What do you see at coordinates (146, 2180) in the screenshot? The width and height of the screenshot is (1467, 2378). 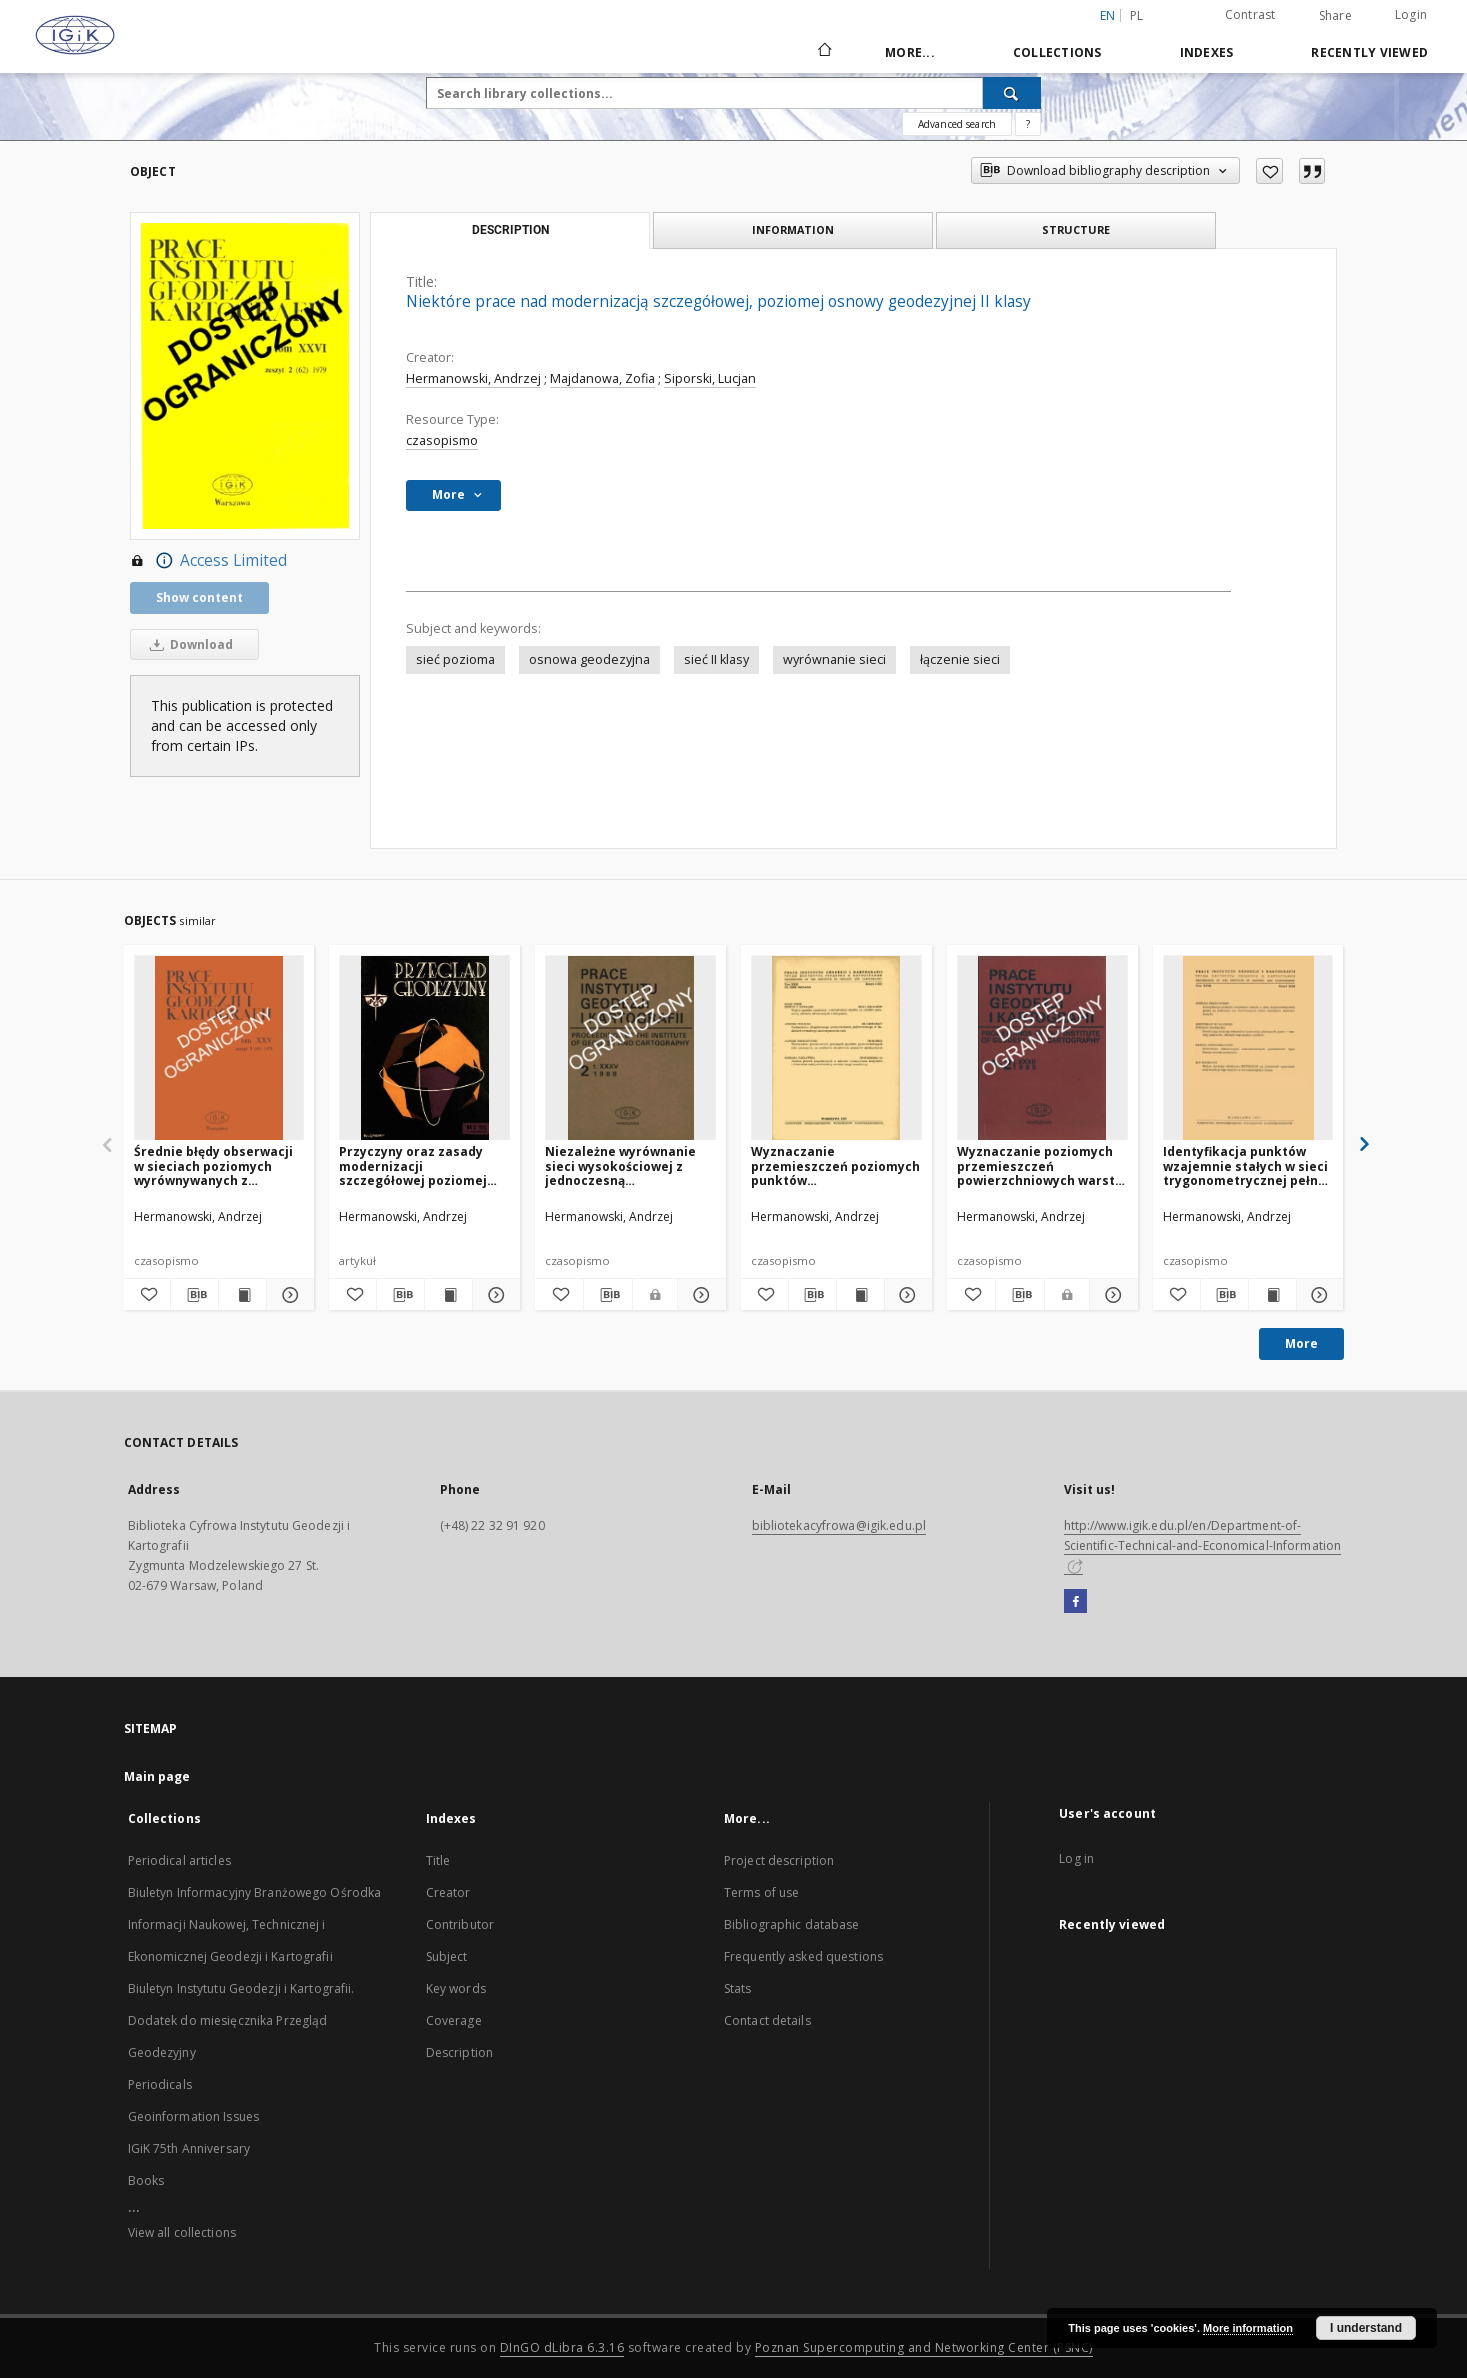 I see `Books` at bounding box center [146, 2180].